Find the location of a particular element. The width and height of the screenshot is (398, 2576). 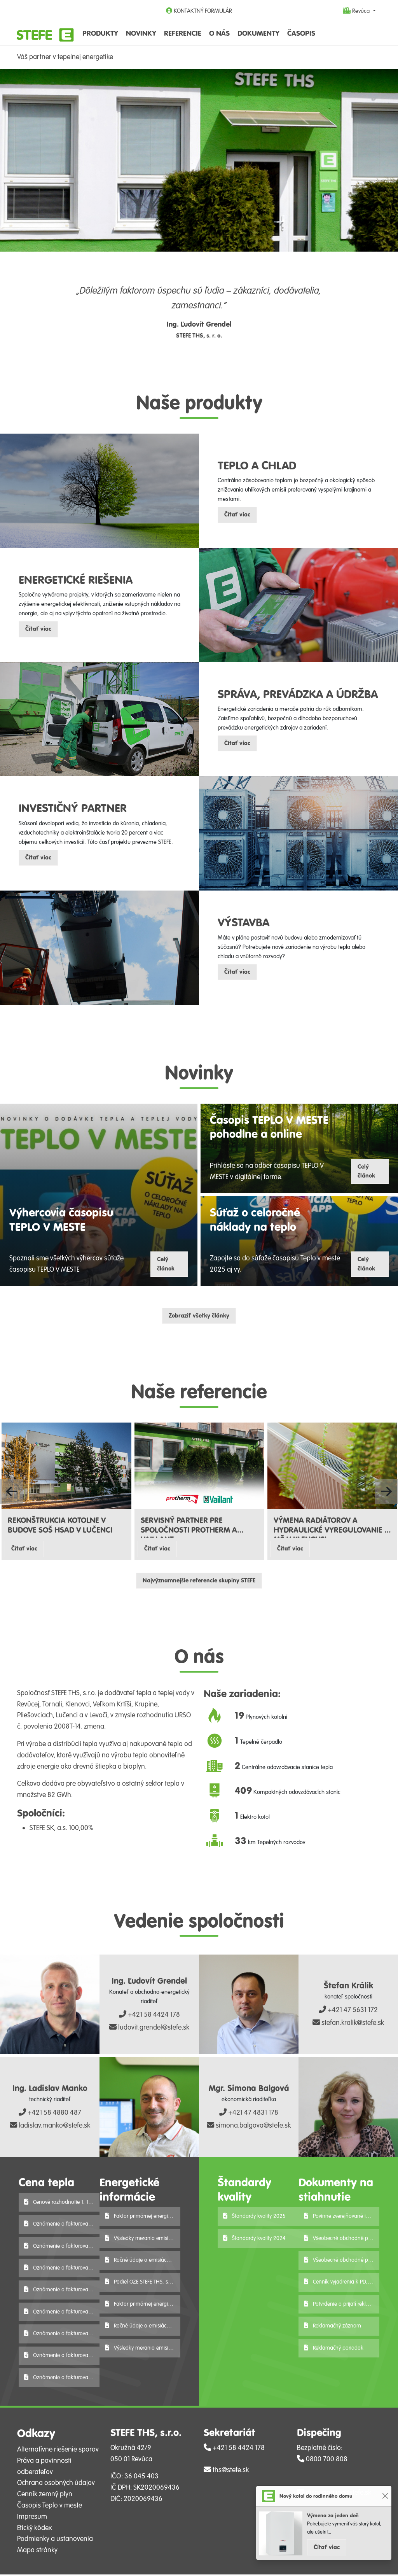

[button] is located at coordinates (11, 1492).